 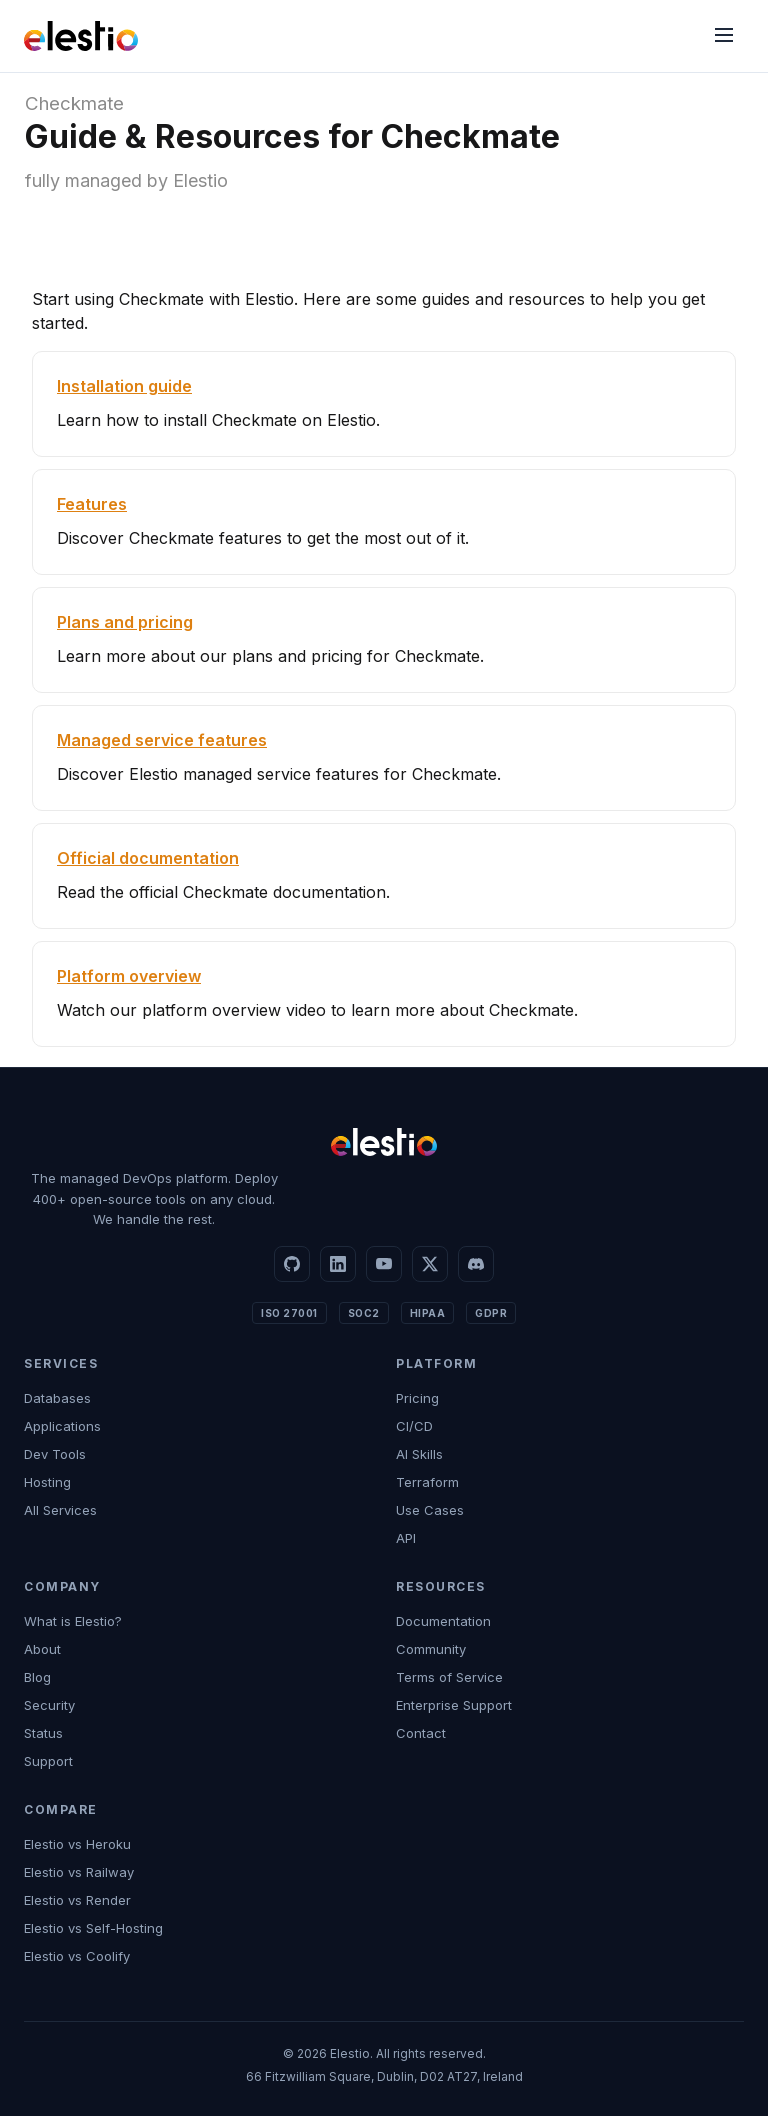 I want to click on AI Skills, so click(x=419, y=1454).